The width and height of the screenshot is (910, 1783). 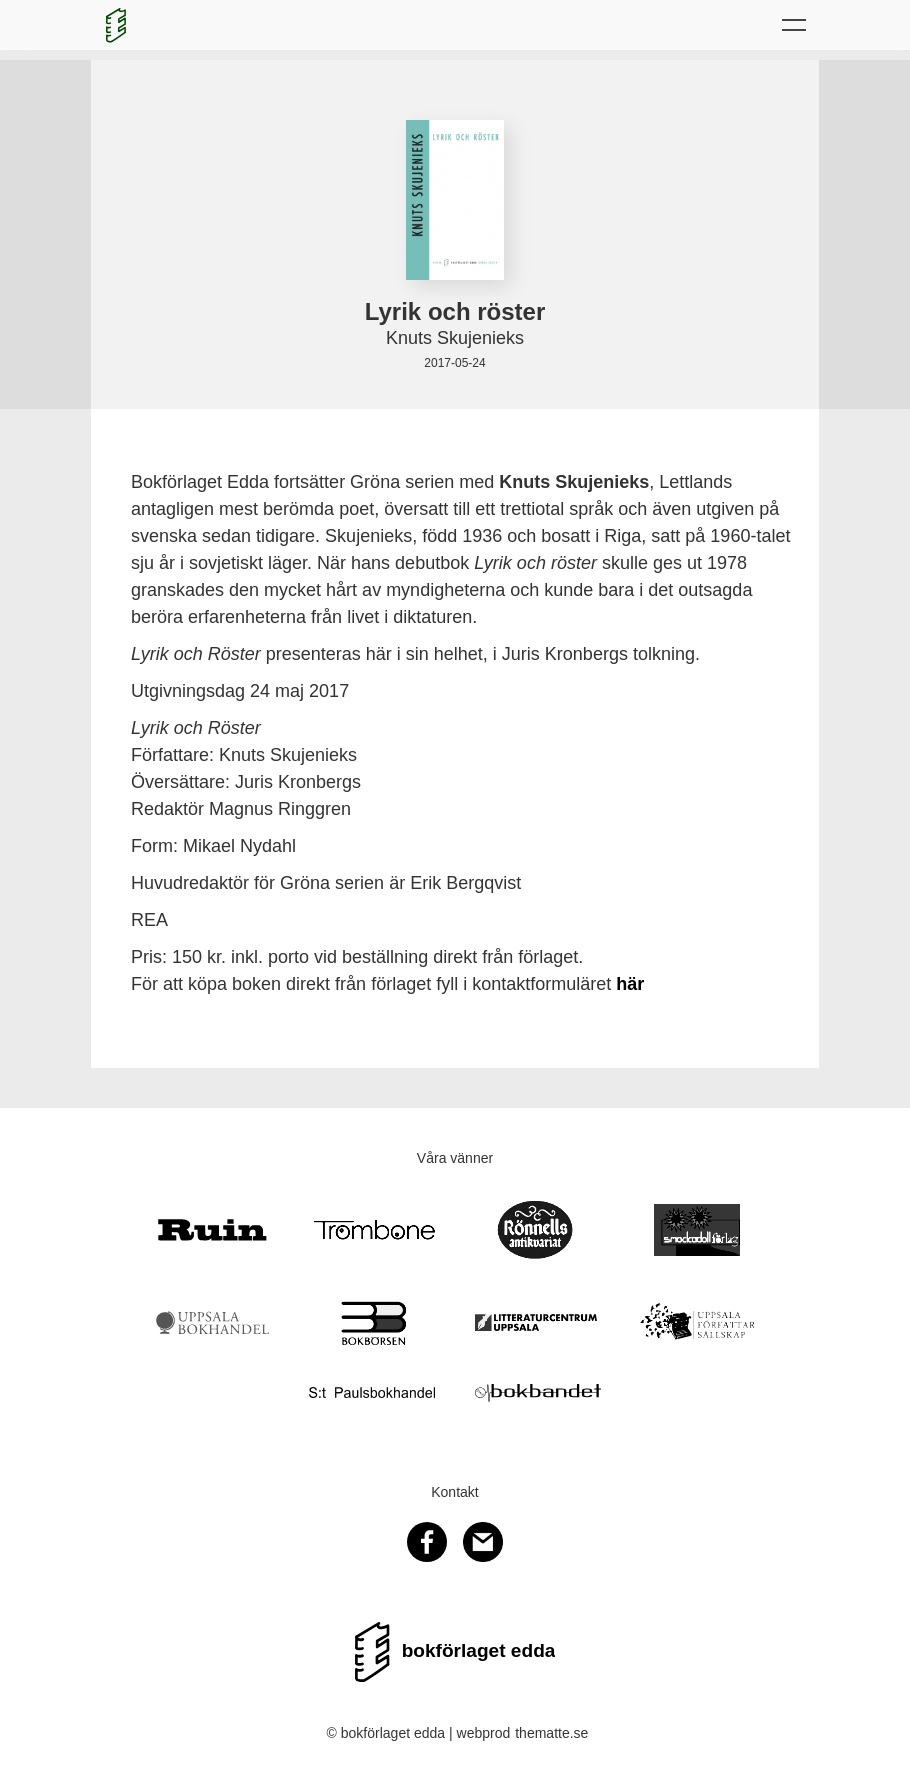 What do you see at coordinates (630, 984) in the screenshot?
I see `här` at bounding box center [630, 984].